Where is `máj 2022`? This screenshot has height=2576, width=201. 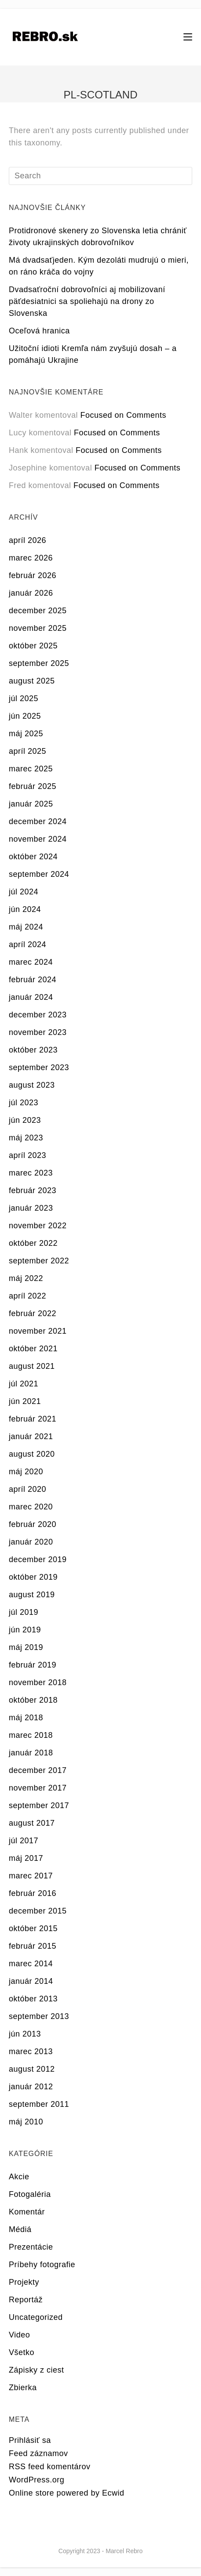 máj 2022 is located at coordinates (26, 1278).